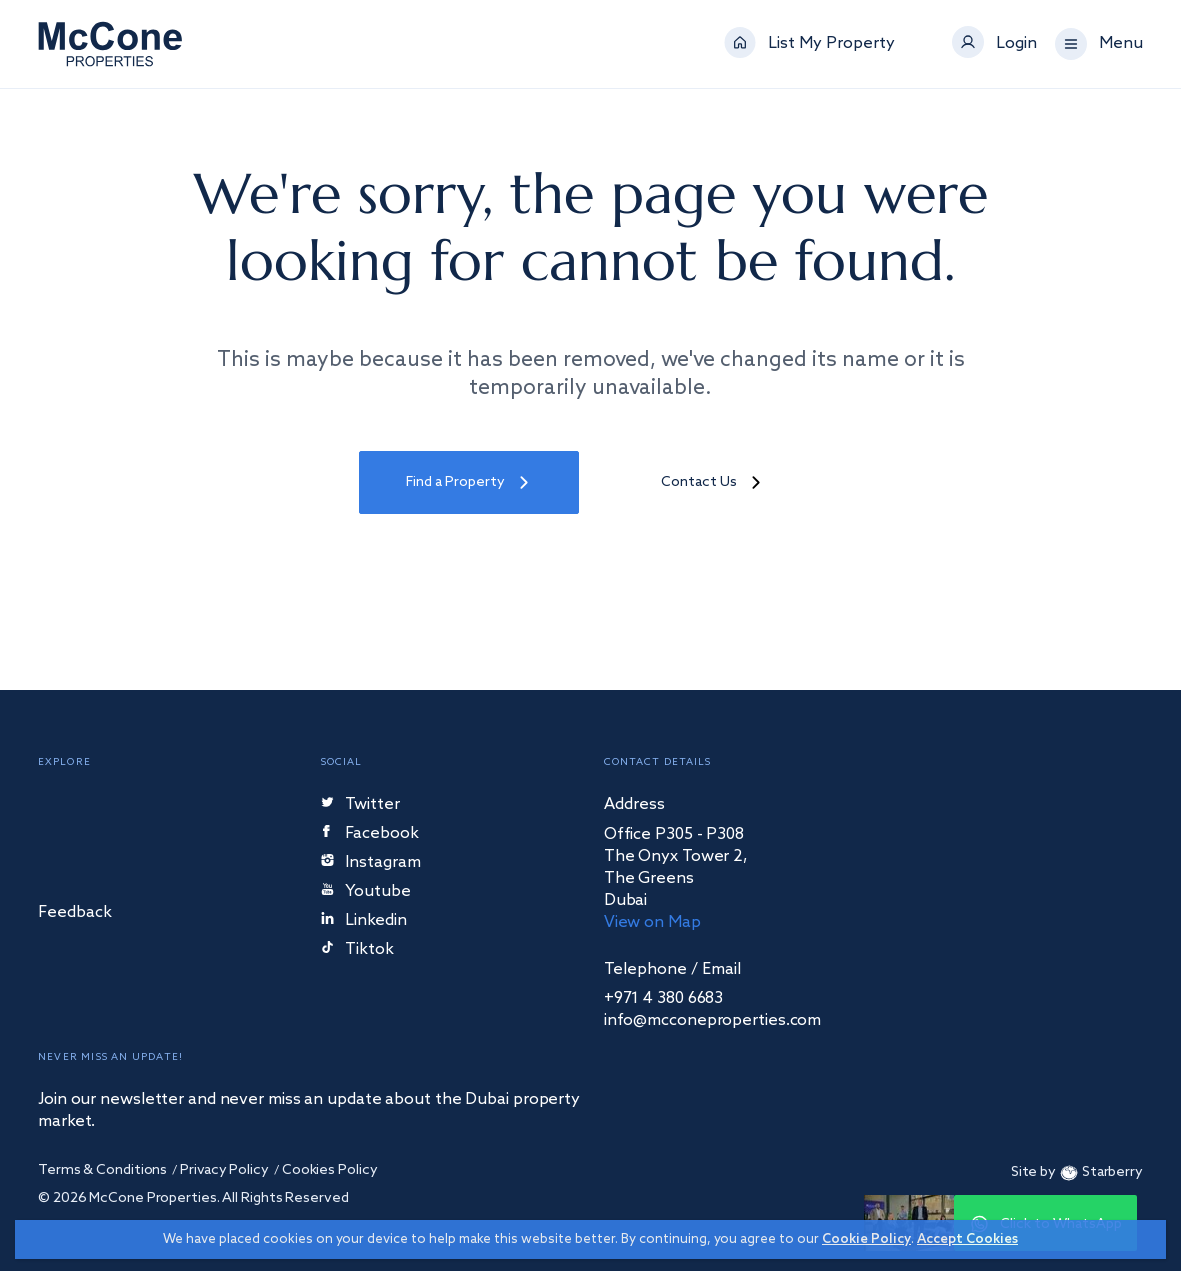 This screenshot has width=1181, height=1271. Describe the element at coordinates (1121, 44) in the screenshot. I see `Menu` at that location.